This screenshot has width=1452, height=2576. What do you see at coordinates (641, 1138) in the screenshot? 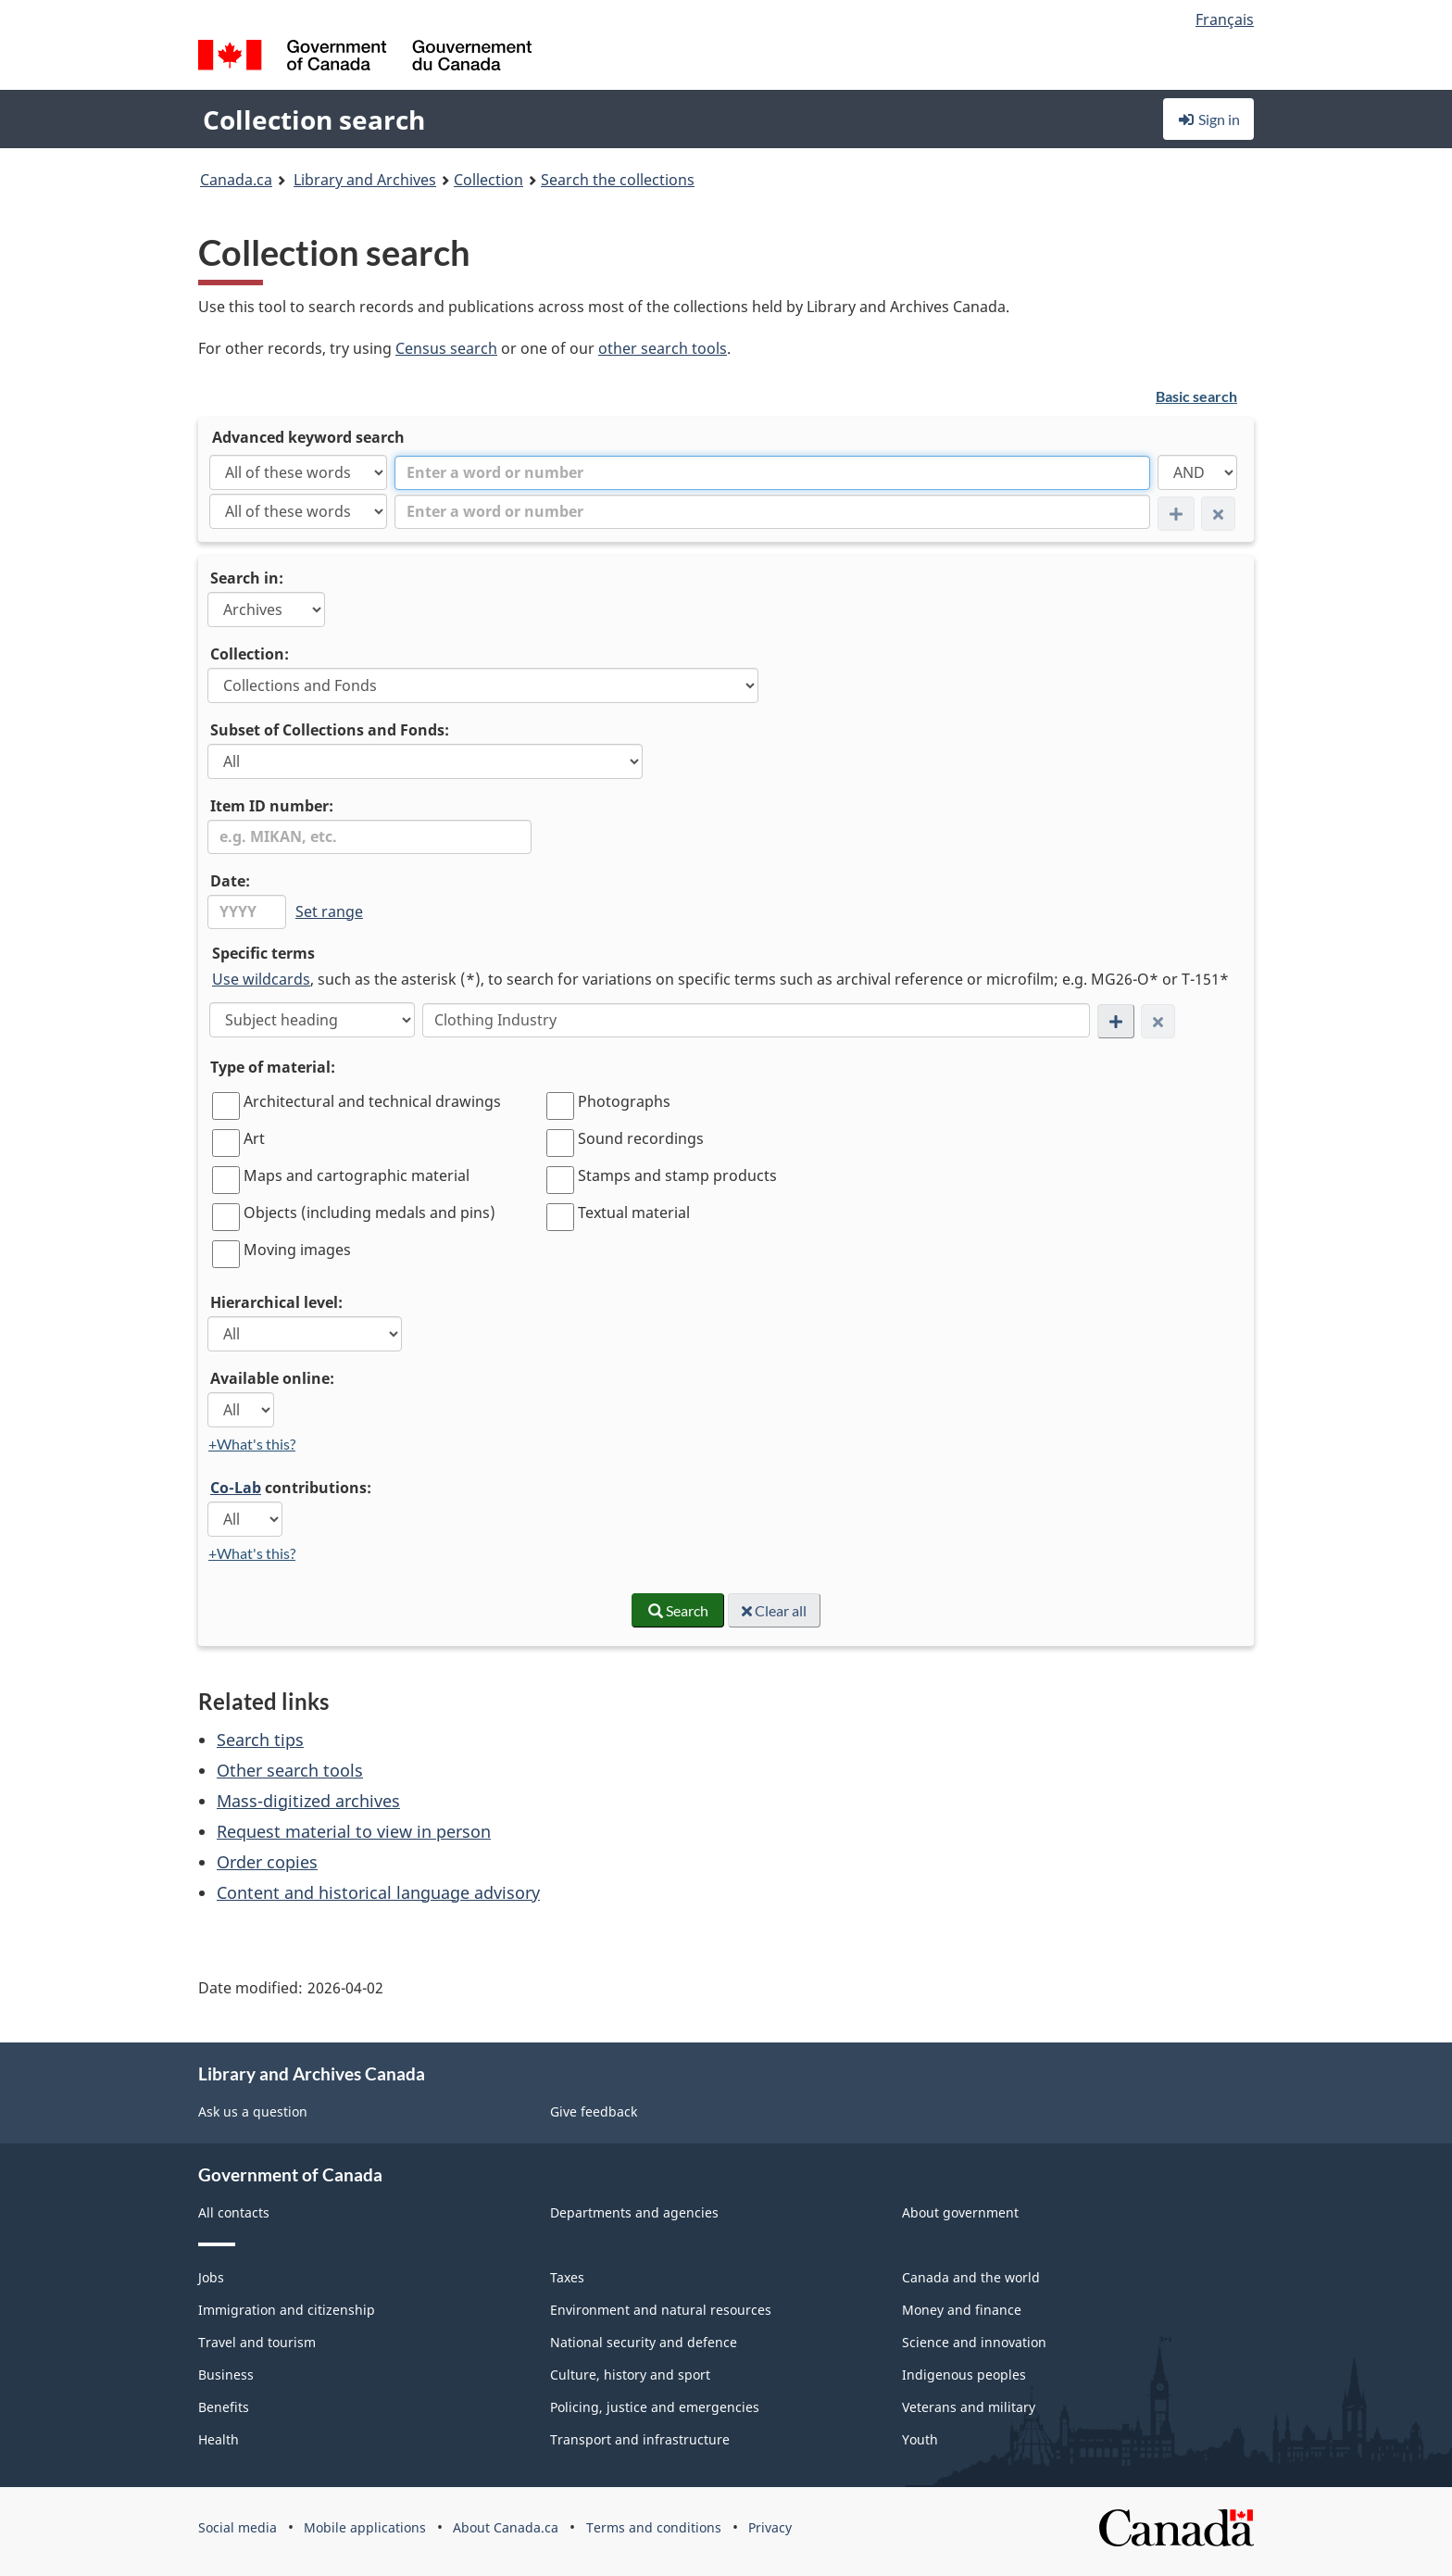
I see `Sound recordings` at bounding box center [641, 1138].